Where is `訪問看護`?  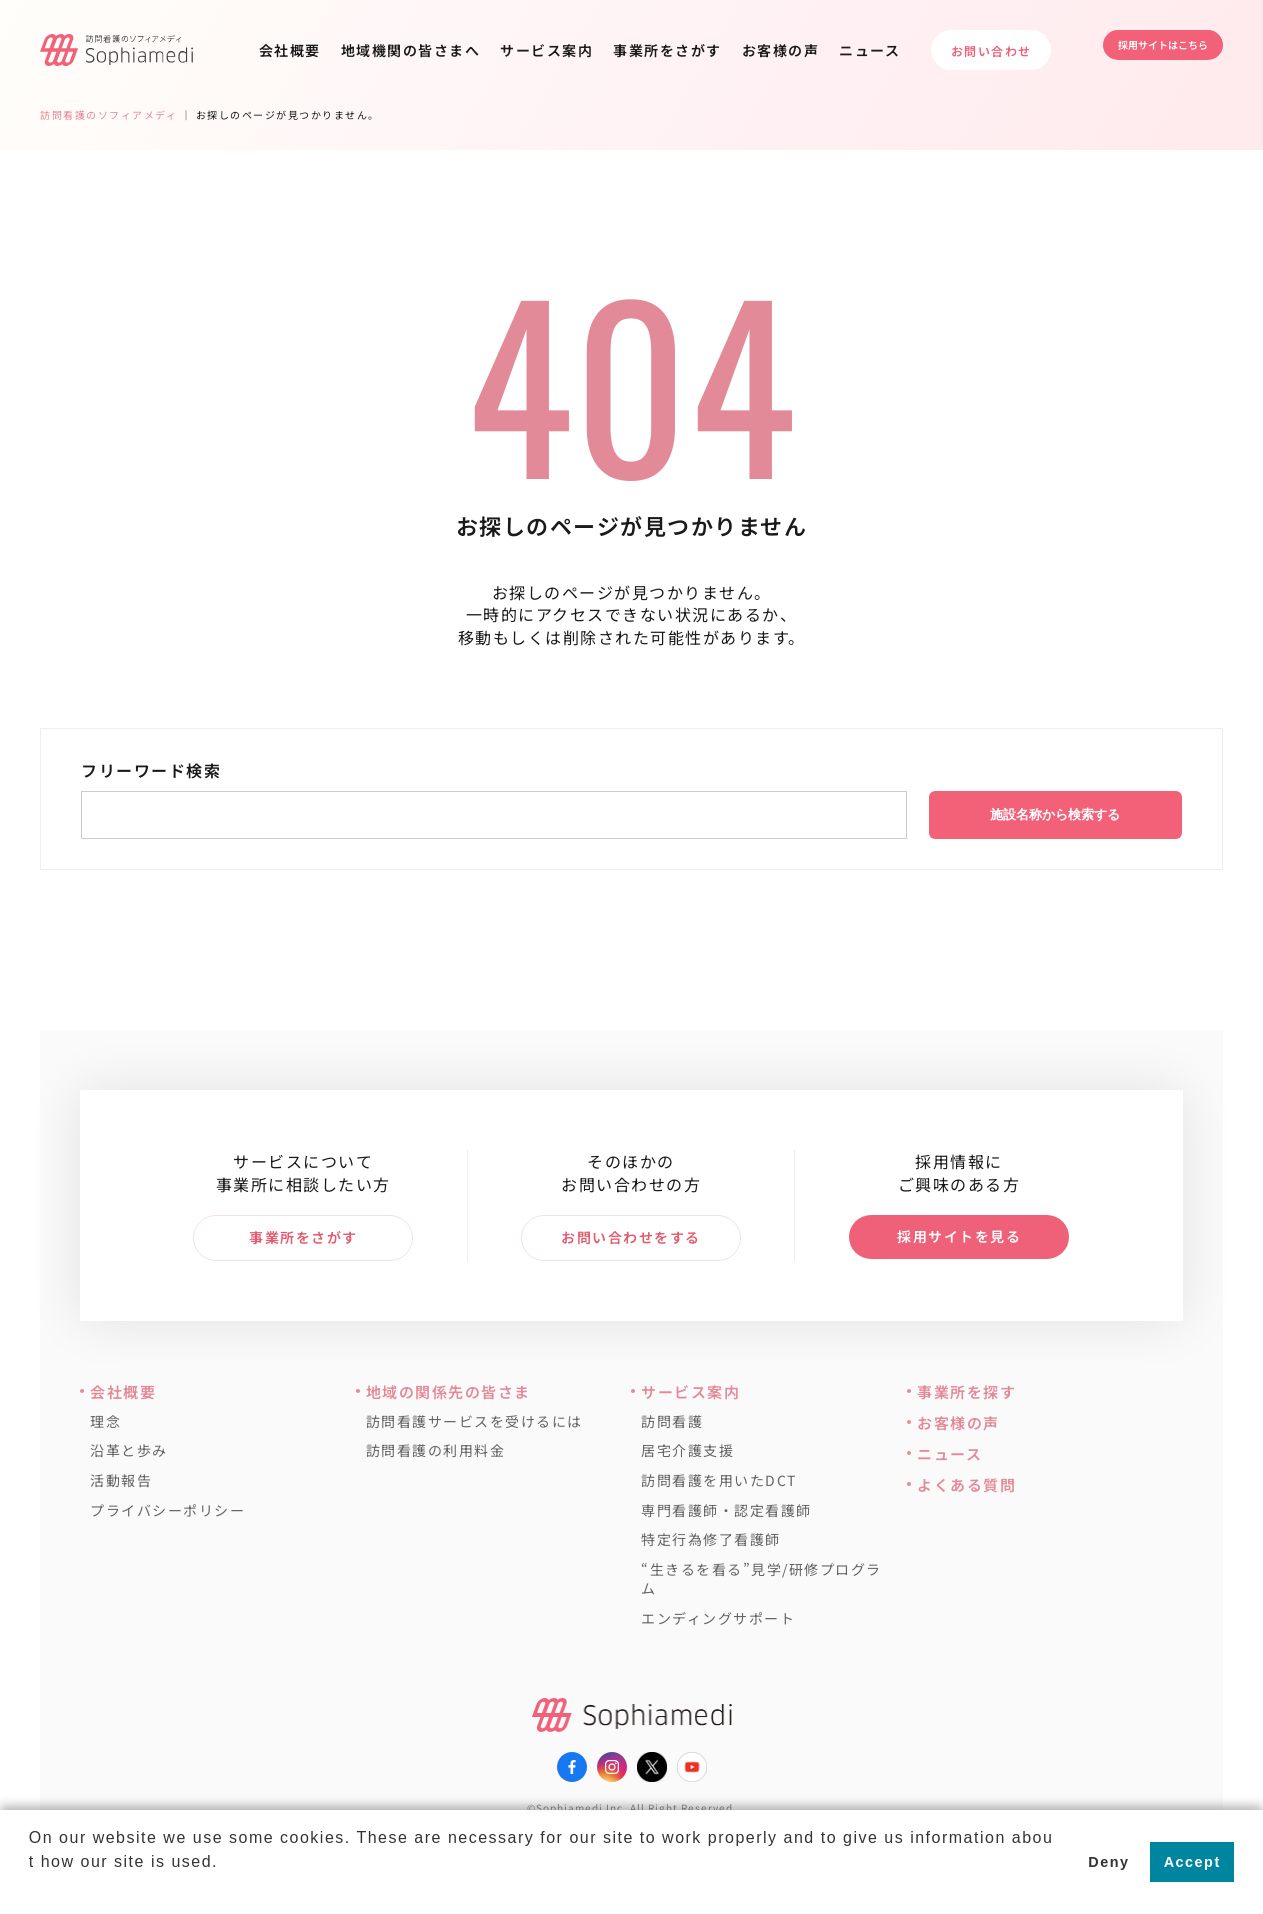 訪問看護 is located at coordinates (672, 1421).